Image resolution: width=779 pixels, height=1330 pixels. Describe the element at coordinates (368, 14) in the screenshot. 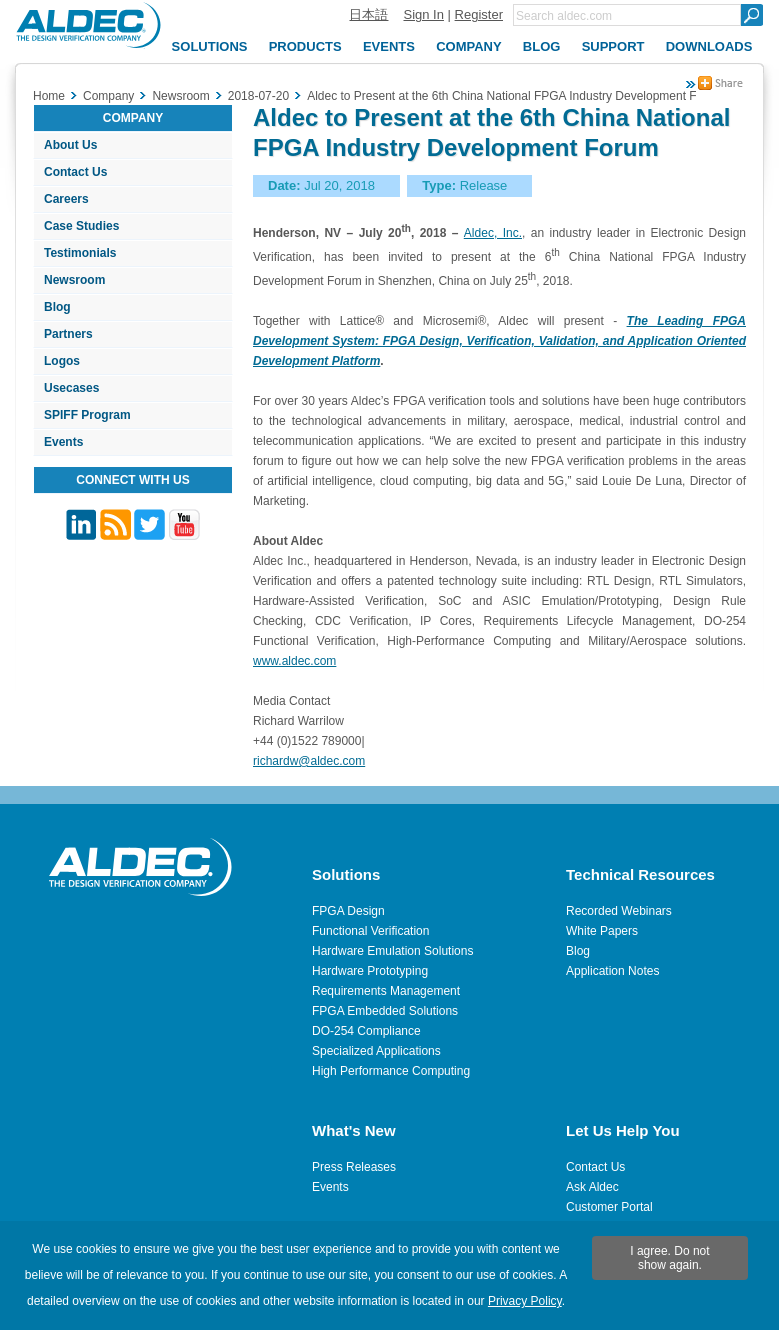

I see `日本語` at that location.